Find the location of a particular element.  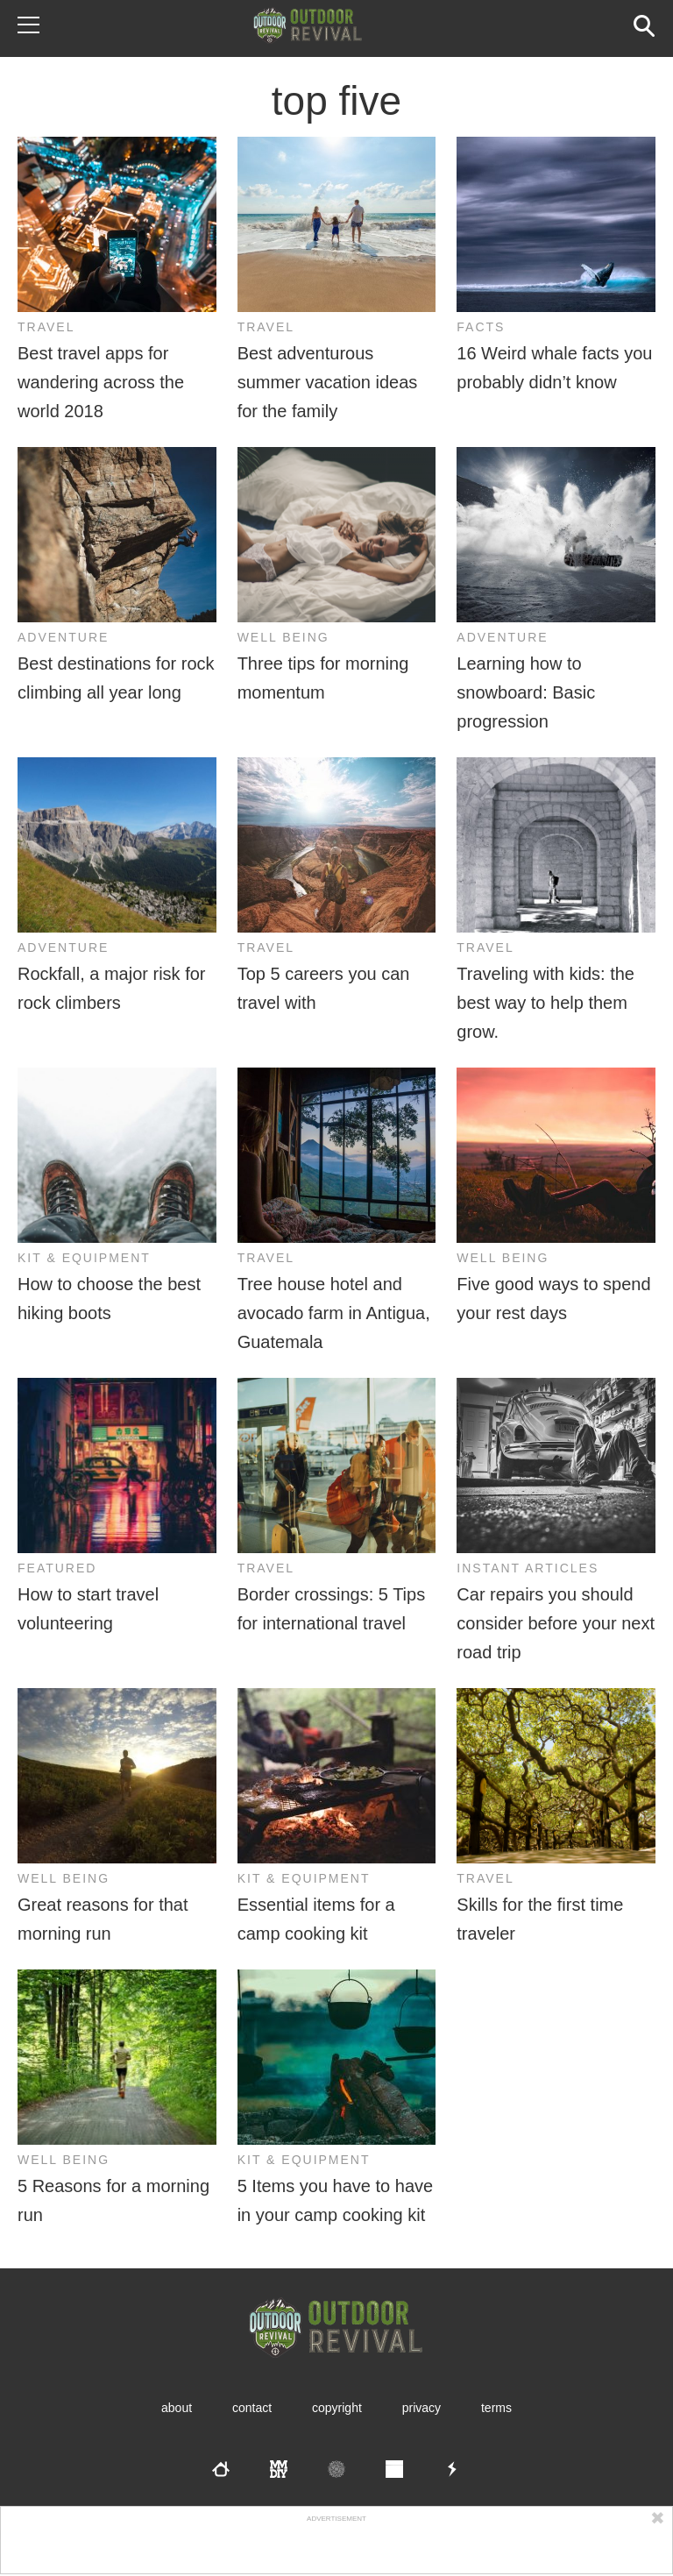

Best adventurous summer vacation ideas for the family is located at coordinates (327, 382).